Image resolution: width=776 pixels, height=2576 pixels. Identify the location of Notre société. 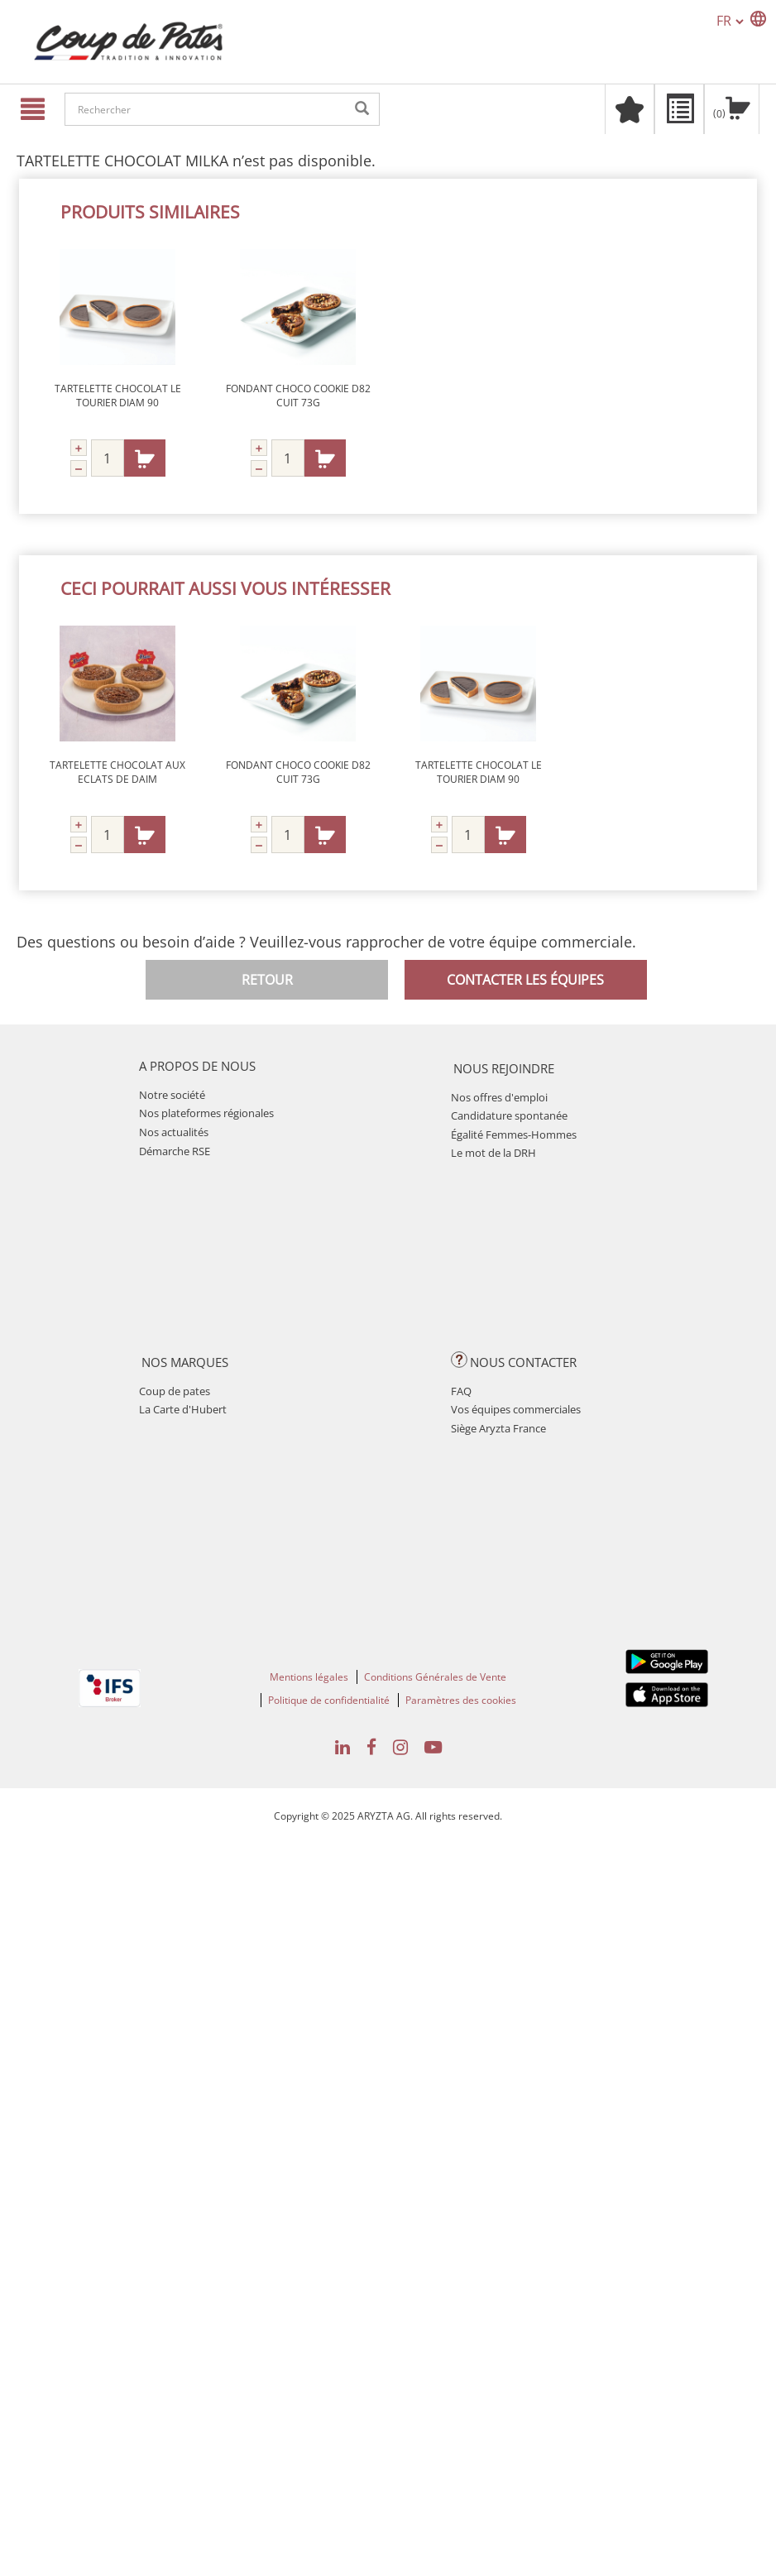
(172, 1094).